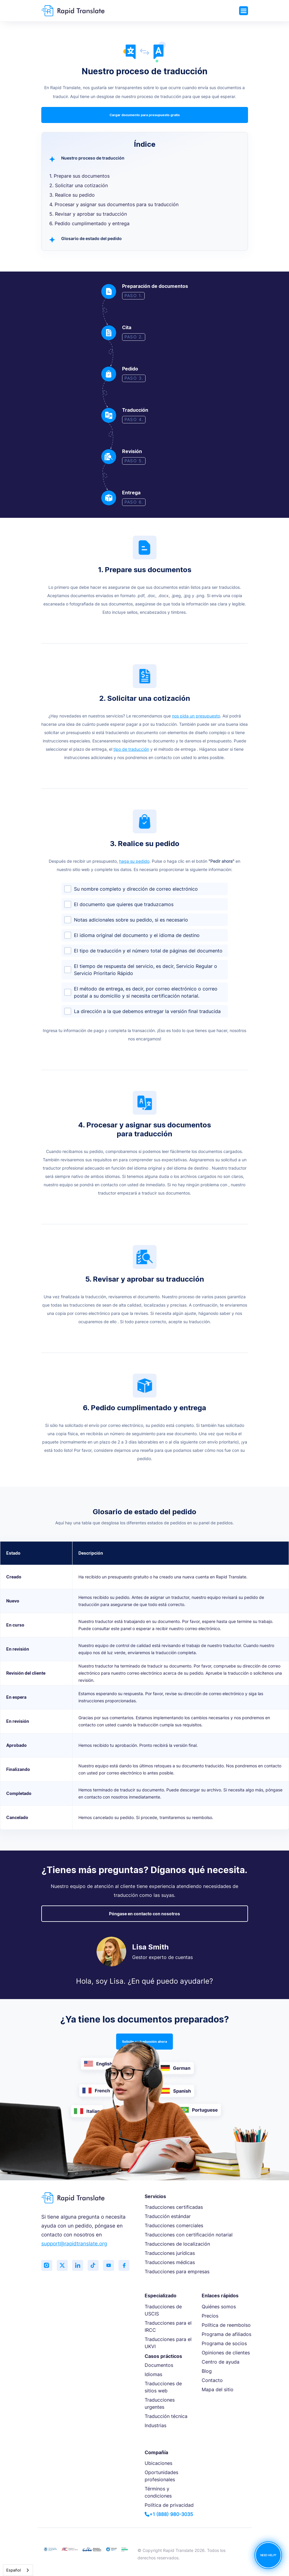  Describe the element at coordinates (148, 951) in the screenshot. I see `El tipo de traducción y el número total de páginas del documento` at that location.